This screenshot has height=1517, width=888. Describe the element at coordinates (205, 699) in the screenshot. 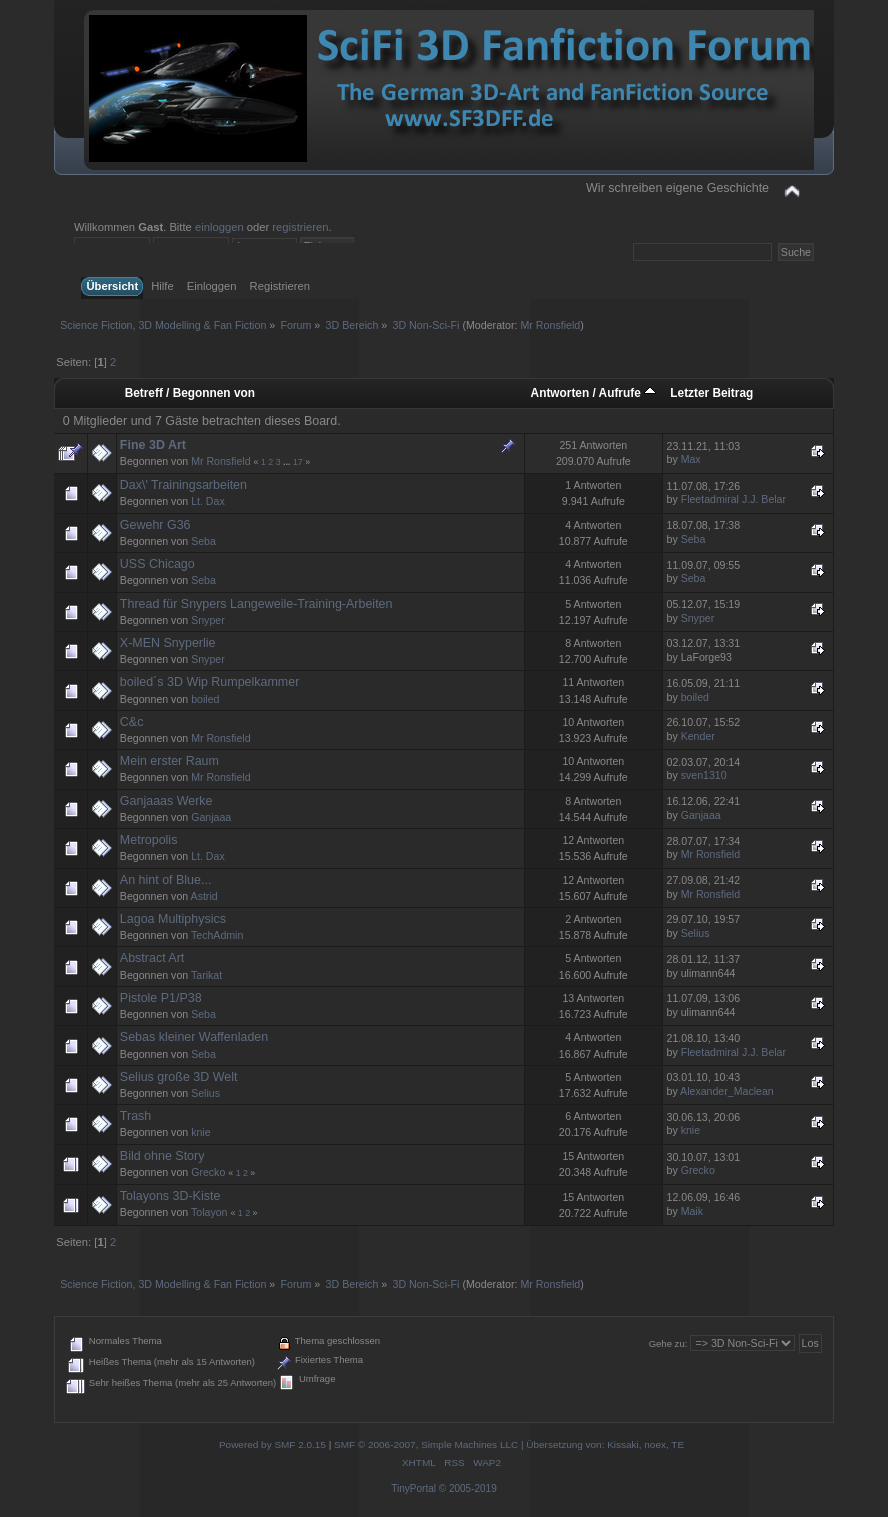

I see `boiled` at that location.